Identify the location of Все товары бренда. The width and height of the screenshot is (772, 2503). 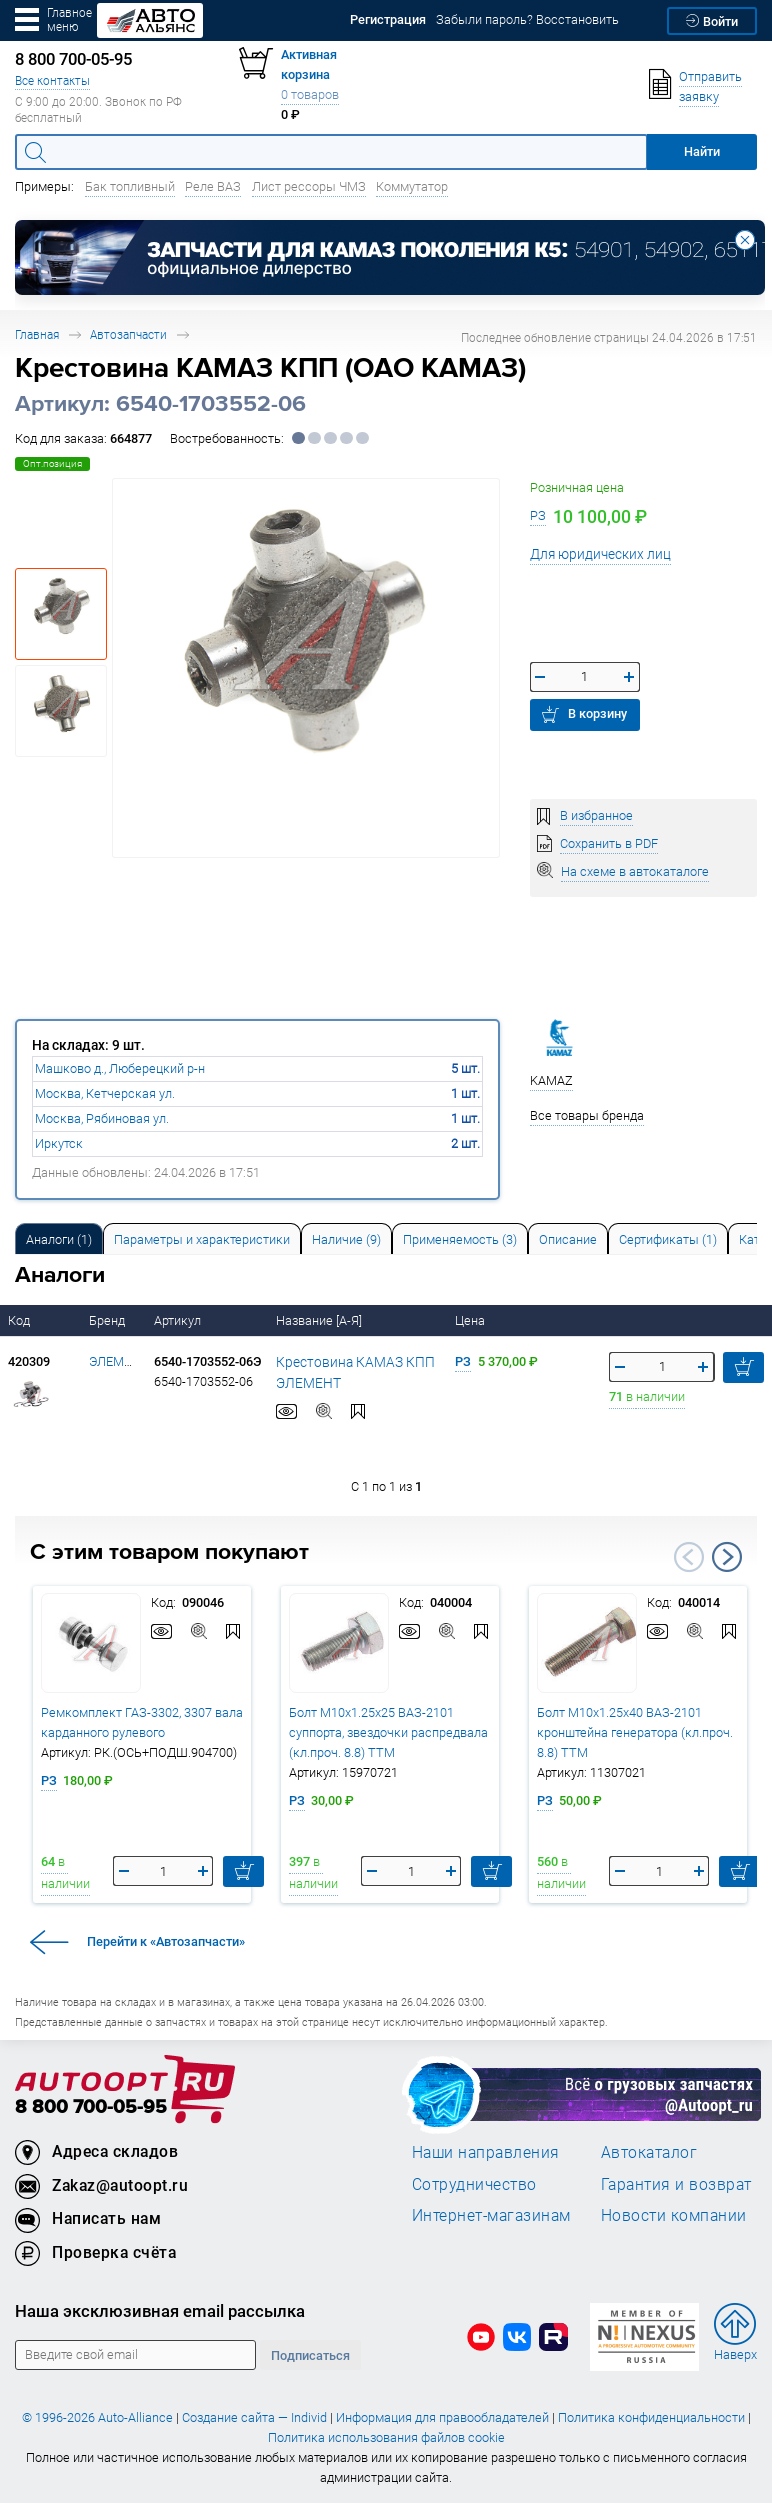
(587, 1115).